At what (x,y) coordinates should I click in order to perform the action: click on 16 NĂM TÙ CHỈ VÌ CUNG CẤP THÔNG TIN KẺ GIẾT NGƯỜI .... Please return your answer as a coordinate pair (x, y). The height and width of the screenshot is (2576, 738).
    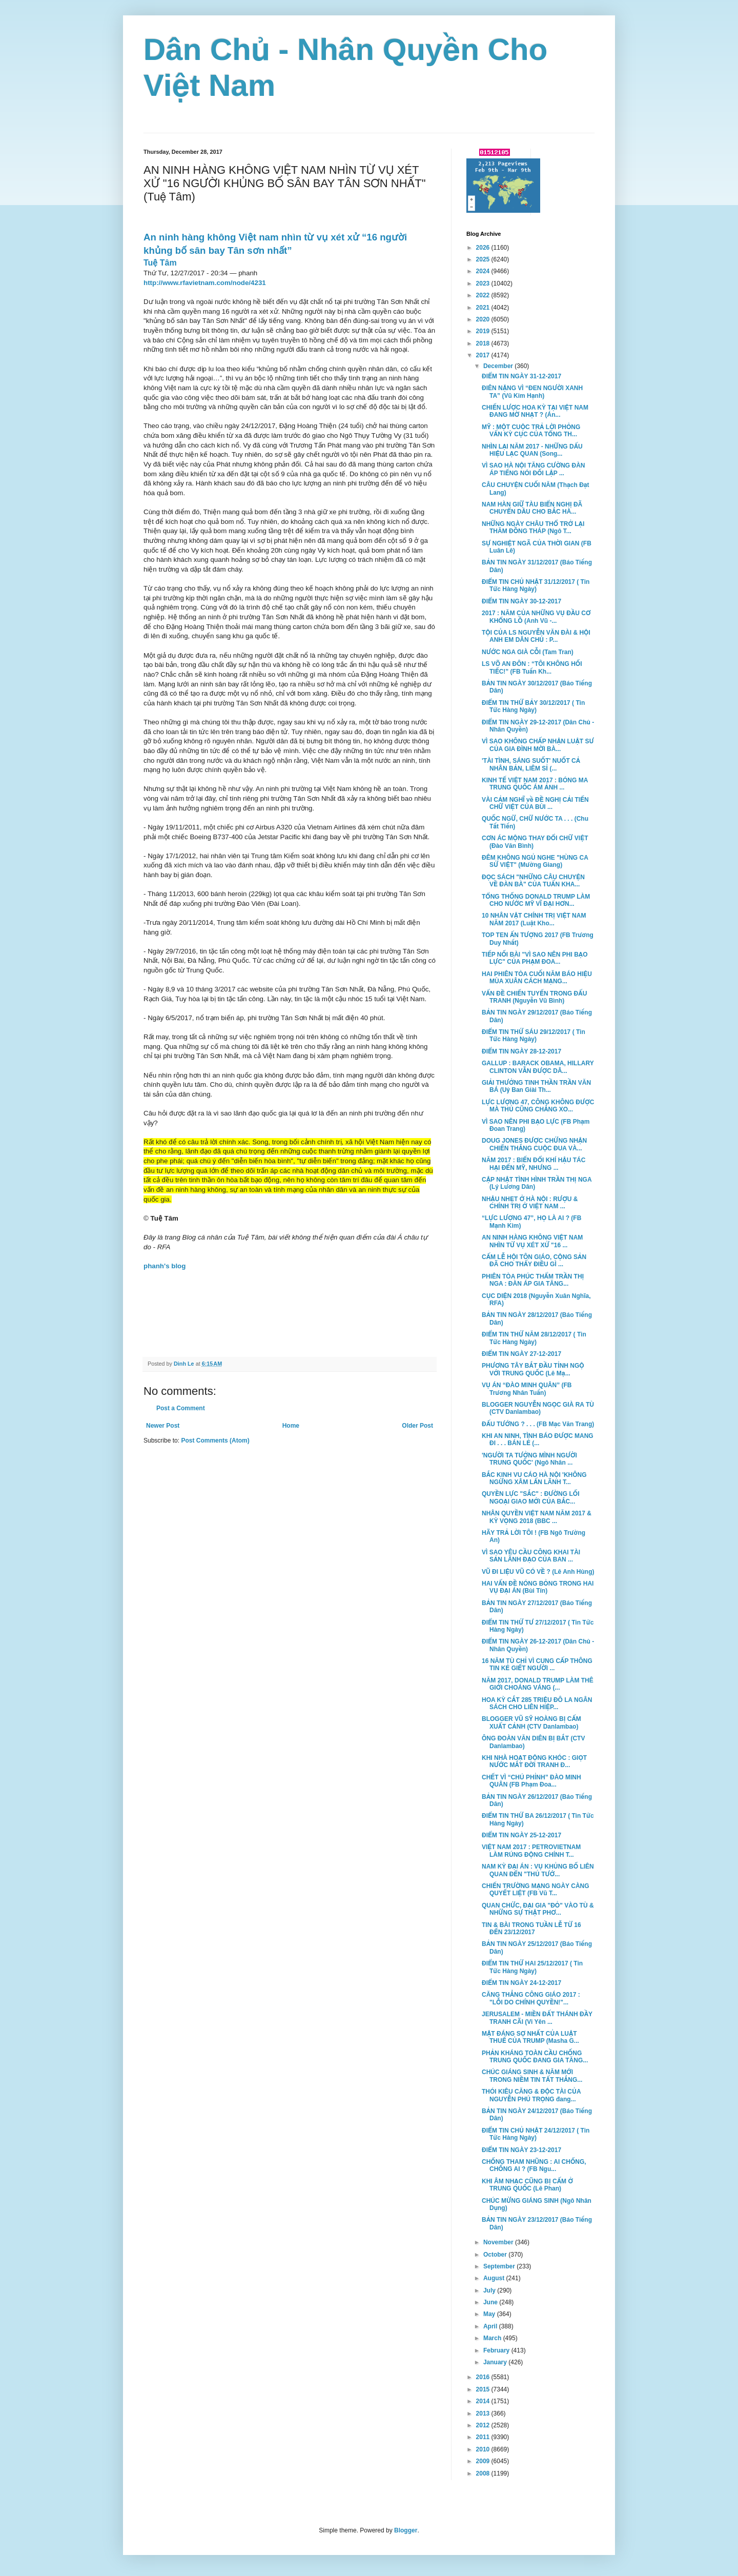
    Looking at the image, I should click on (537, 1664).